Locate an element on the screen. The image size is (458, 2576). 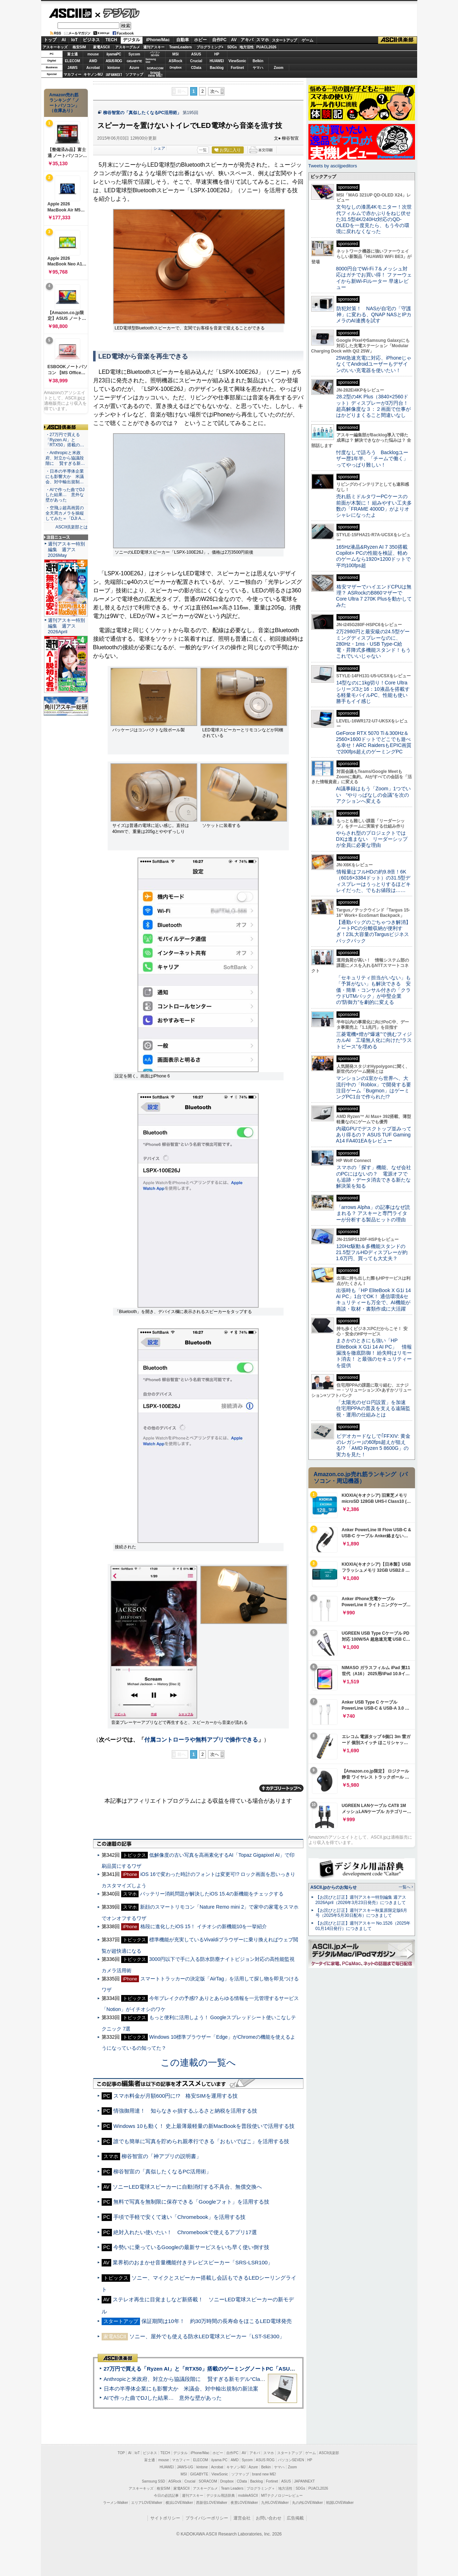
ゲーム is located at coordinates (307, 40).